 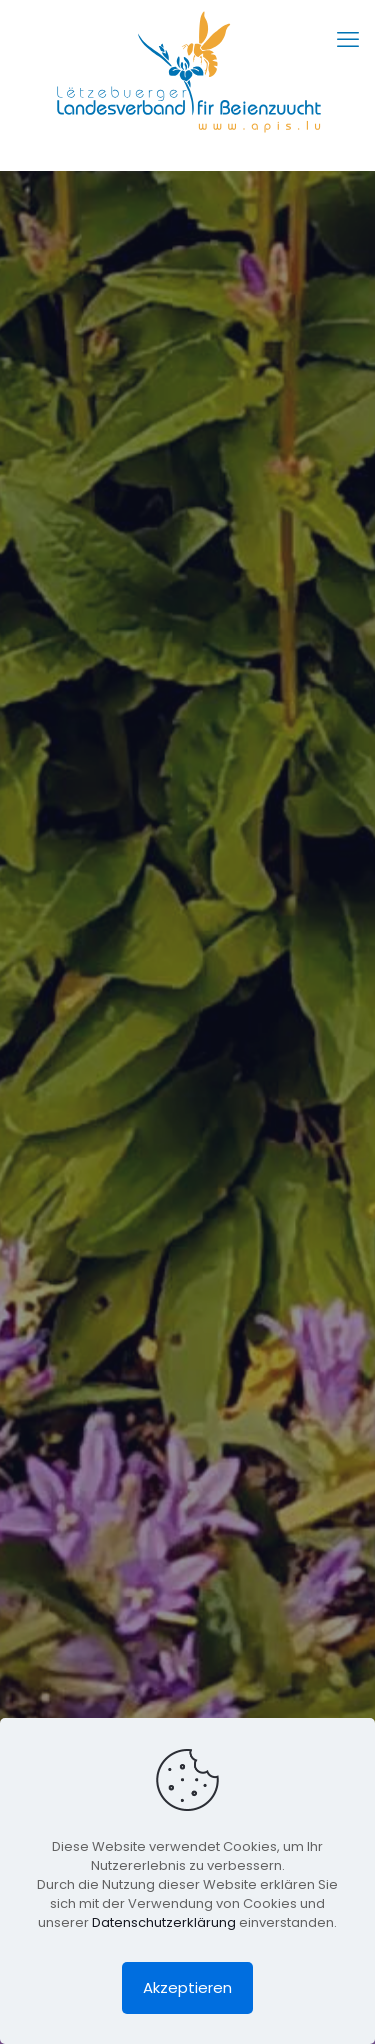 I want to click on Akzeptieren, so click(x=187, y=1987).